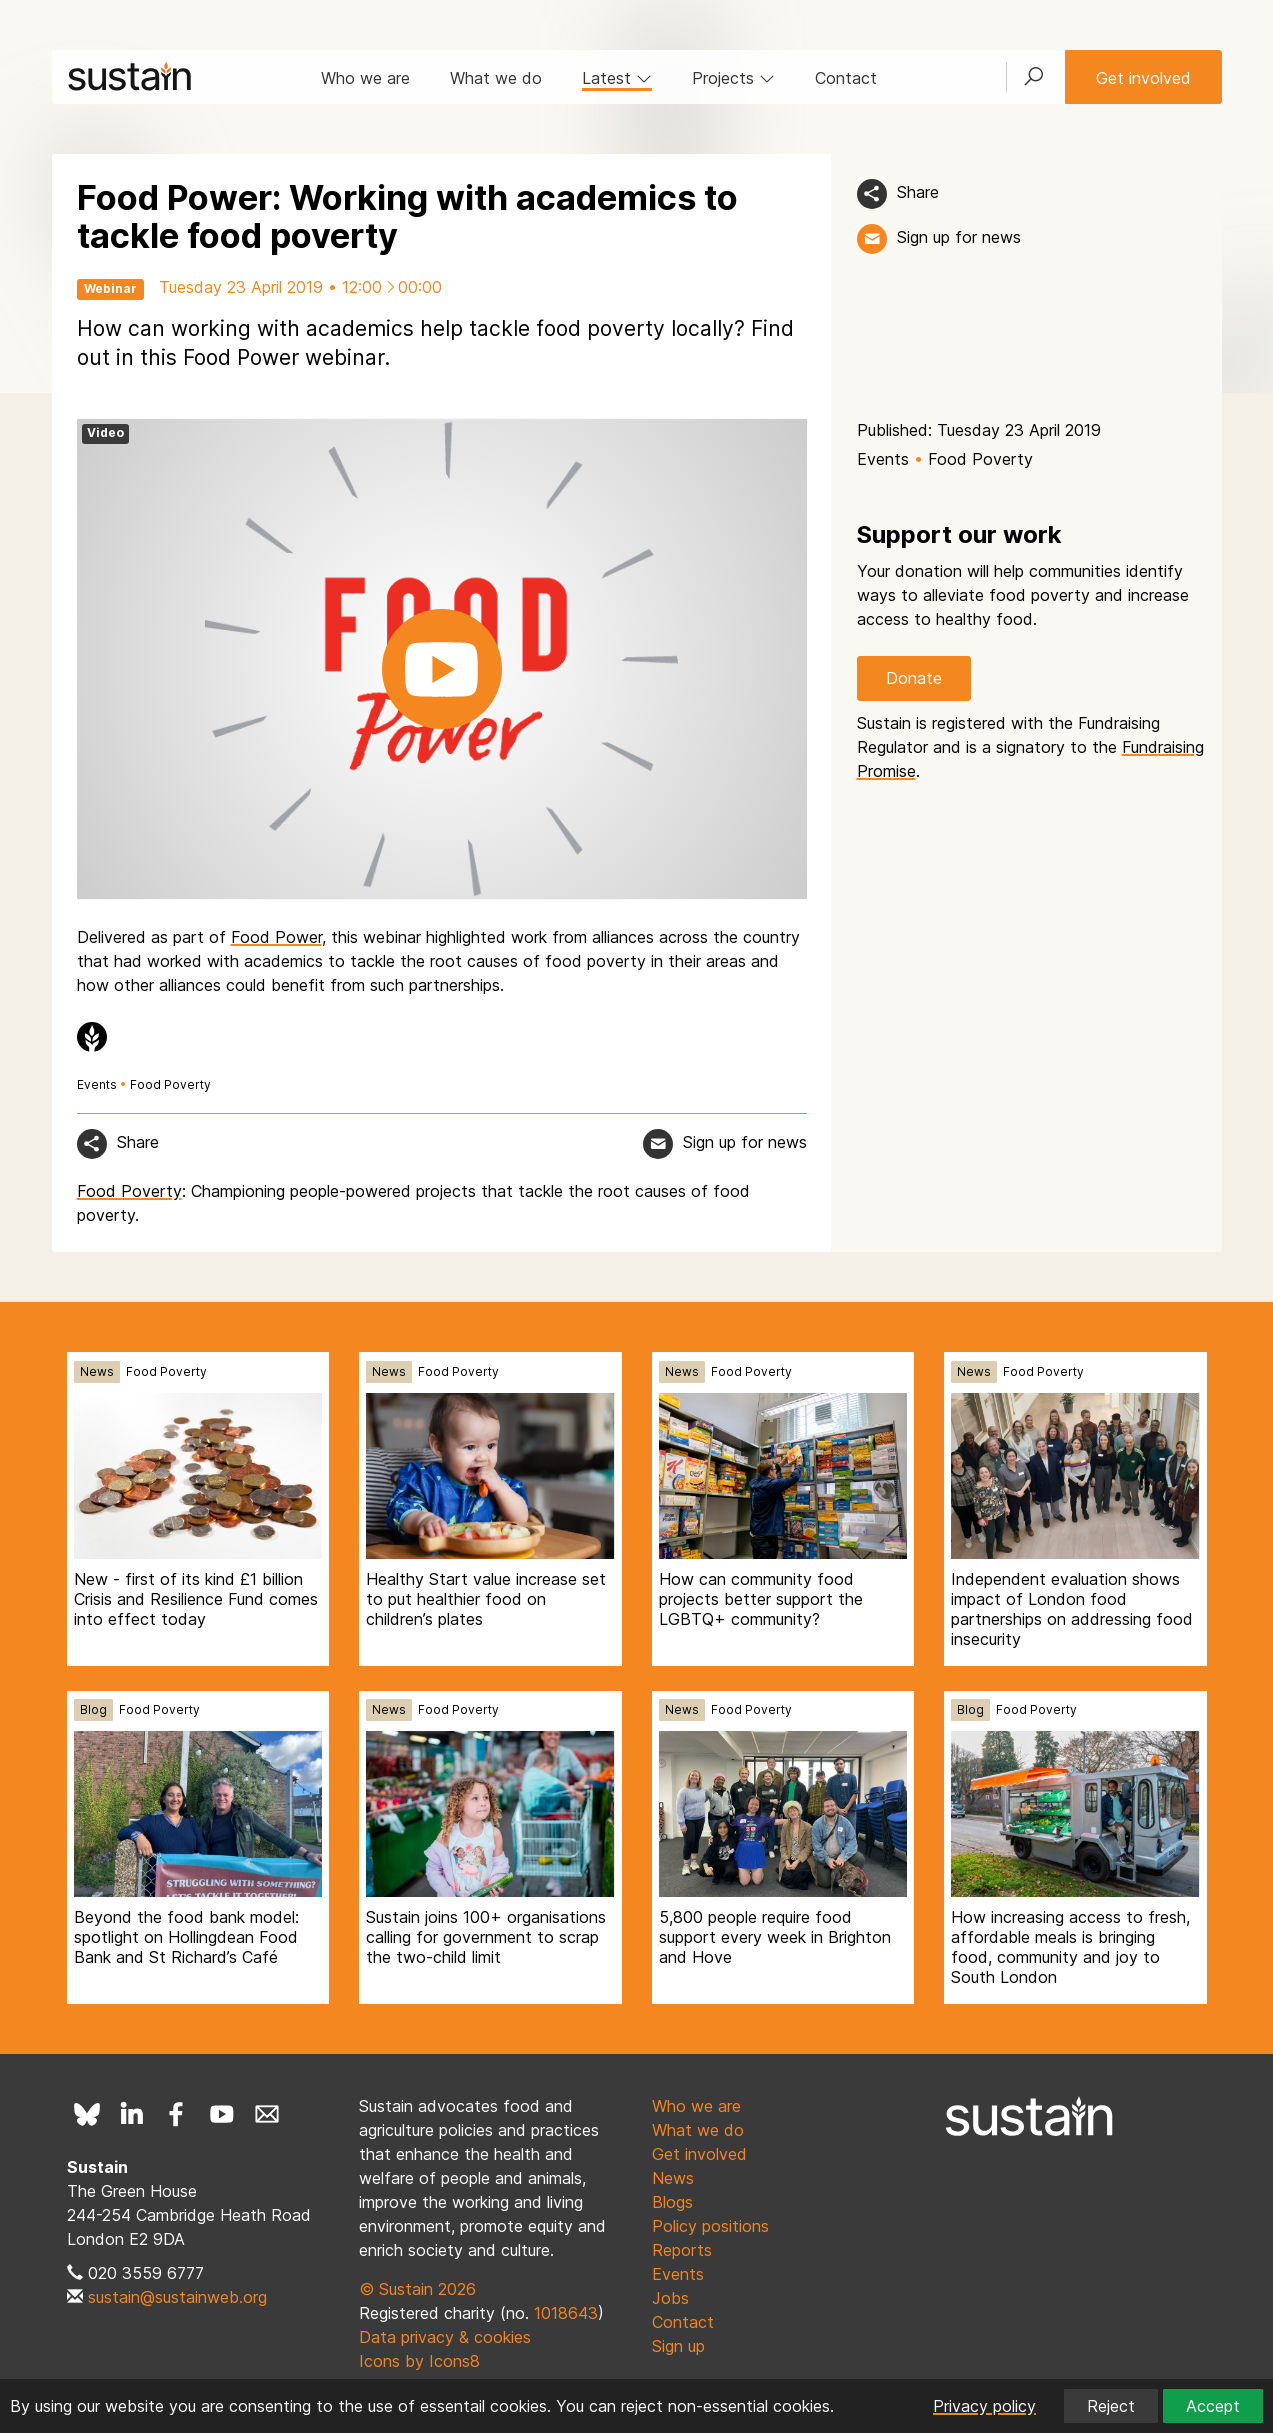 Image resolution: width=1273 pixels, height=2433 pixels. I want to click on © Sustain 2026, so click(417, 2289).